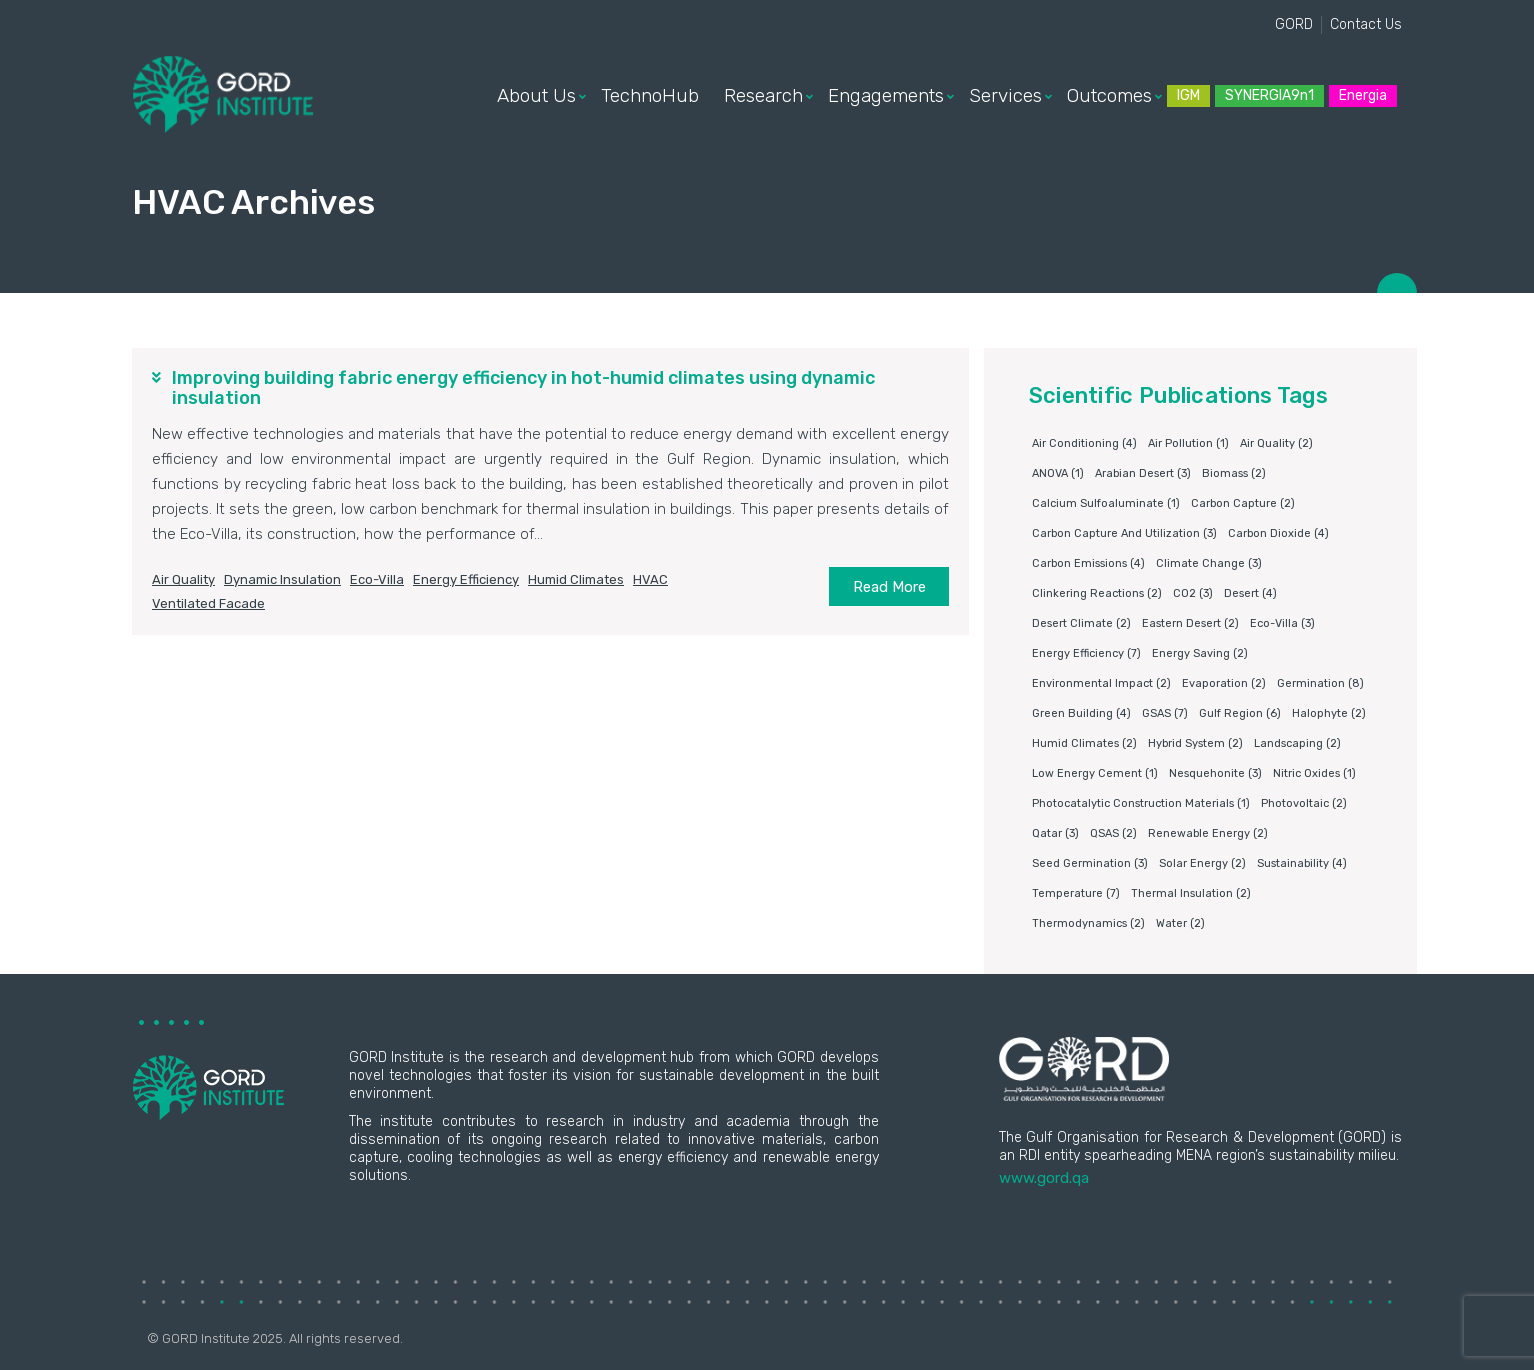 Image resolution: width=1534 pixels, height=1370 pixels. What do you see at coordinates (1086, 653) in the screenshot?
I see `Energy Efficiency [Energy Efficiency (7 items)]` at bounding box center [1086, 653].